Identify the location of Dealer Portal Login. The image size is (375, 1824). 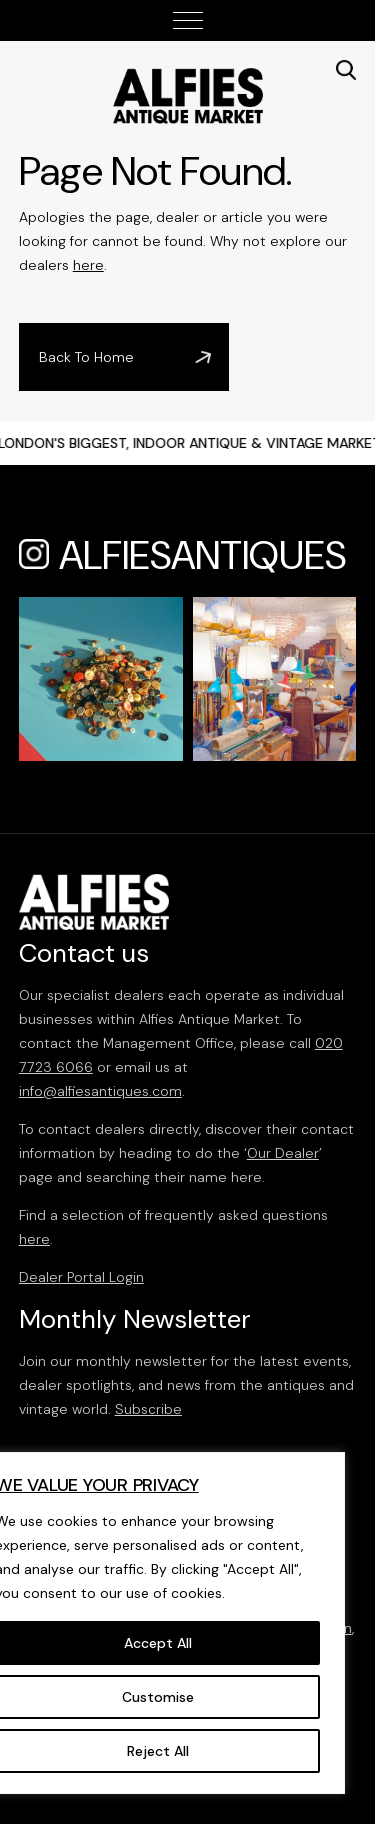
(81, 1277).